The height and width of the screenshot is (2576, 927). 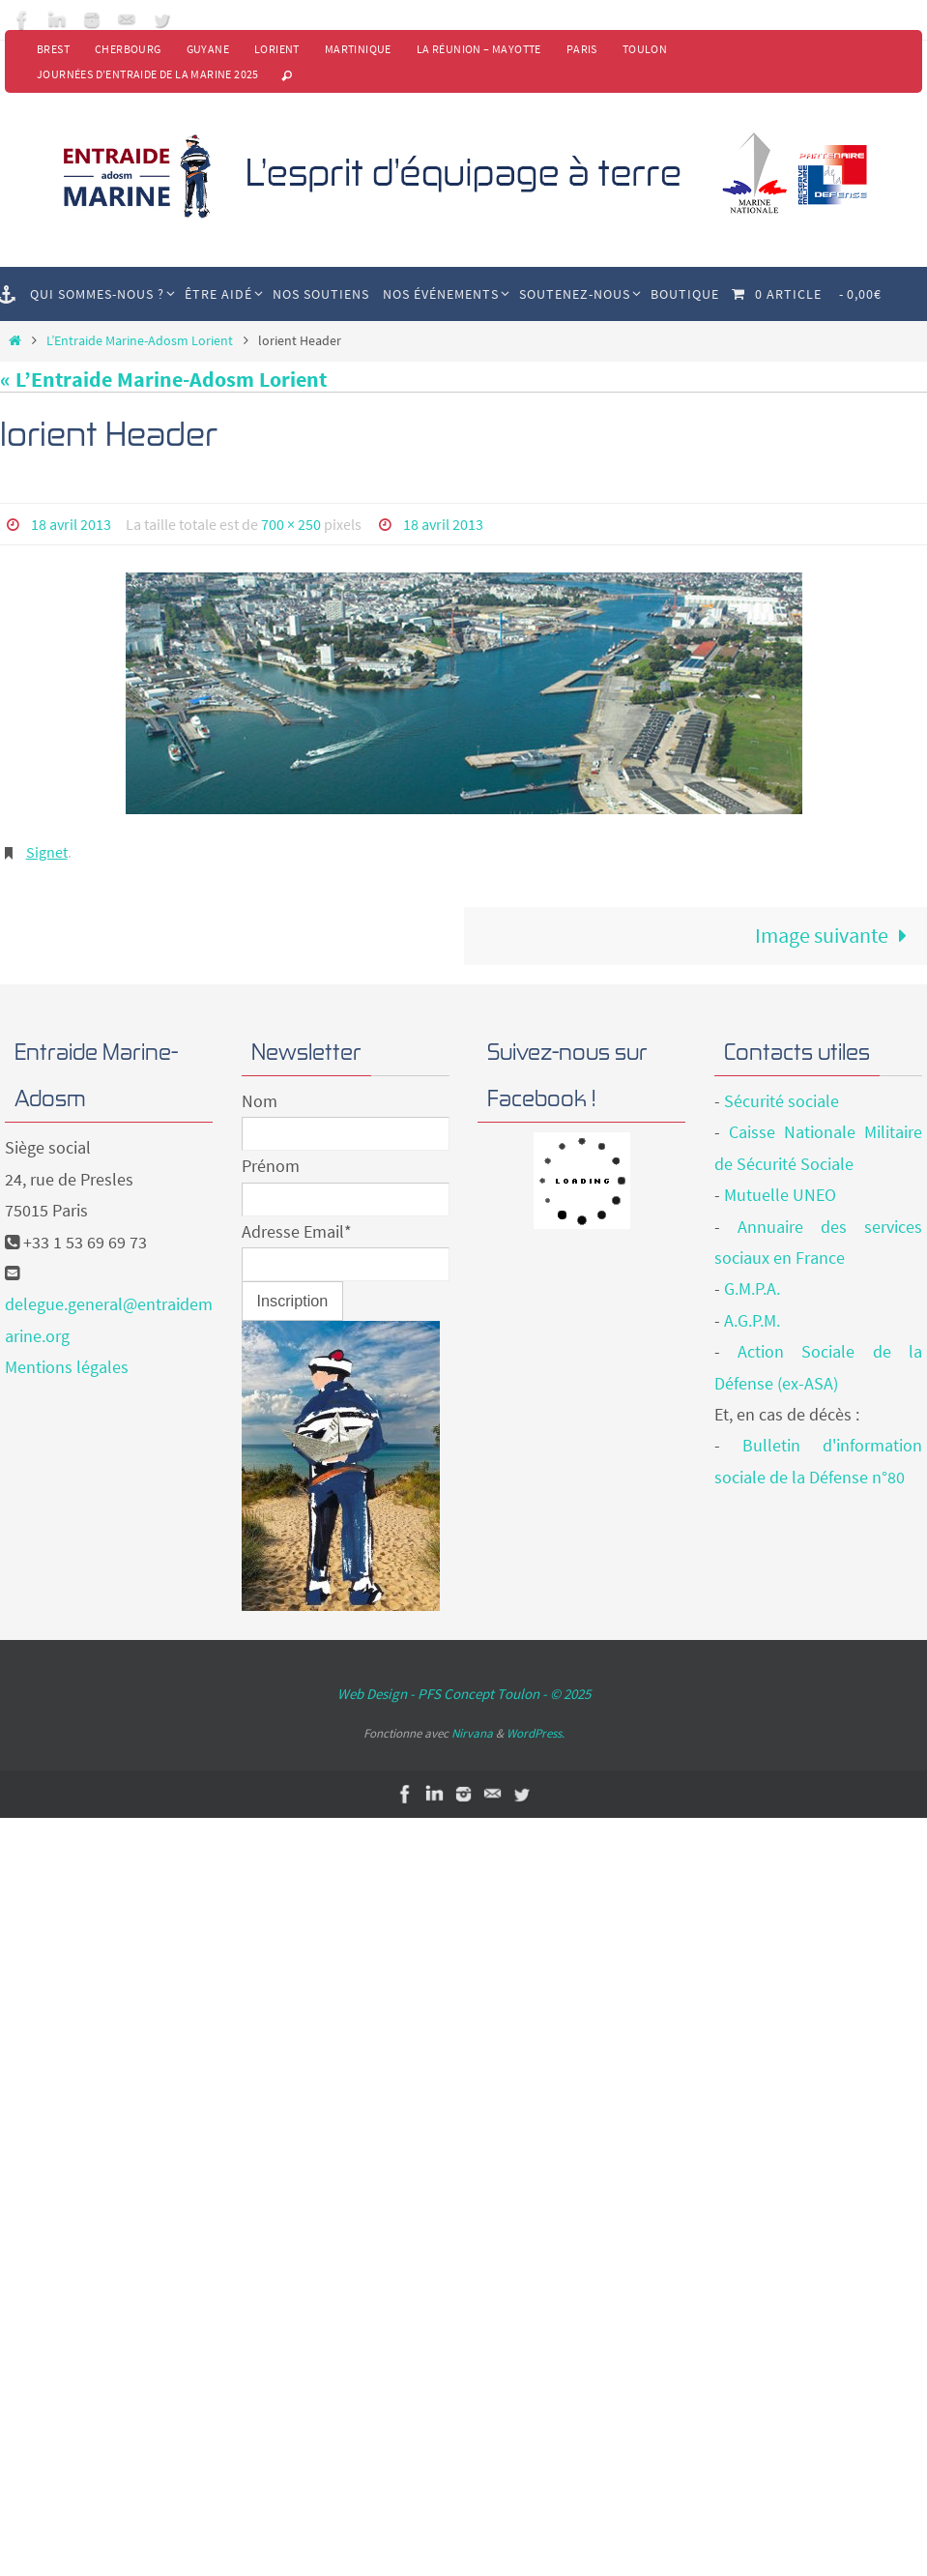 I want to click on Cherbourg, so click(x=128, y=49).